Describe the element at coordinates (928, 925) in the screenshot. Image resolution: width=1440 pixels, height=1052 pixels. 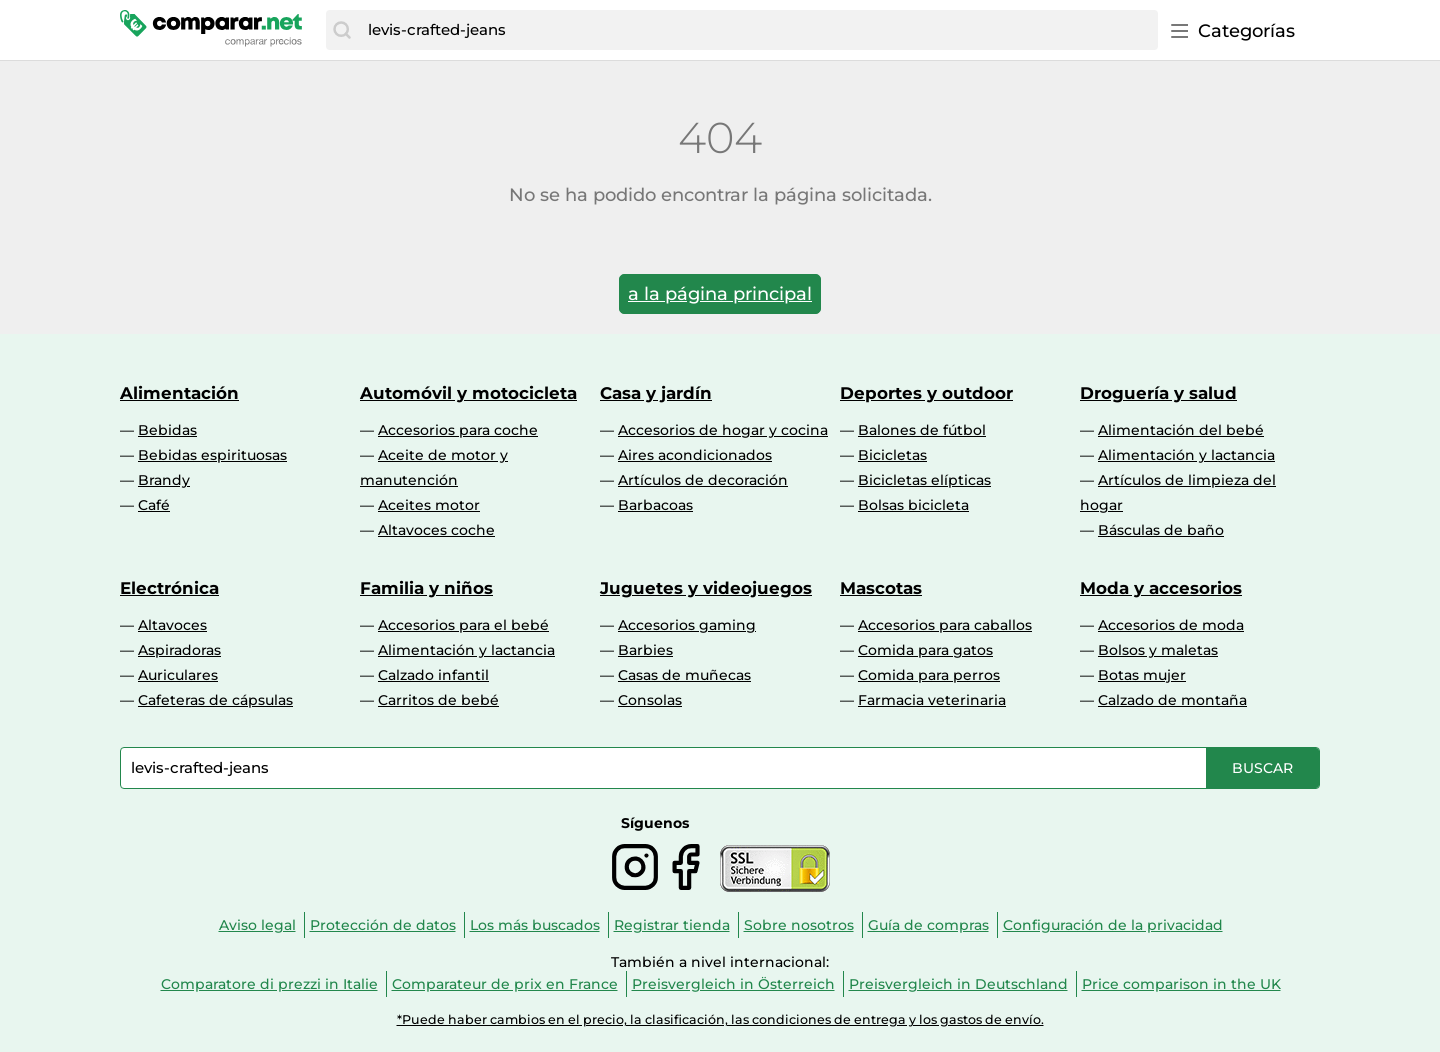
I see `Guía de compras` at that location.